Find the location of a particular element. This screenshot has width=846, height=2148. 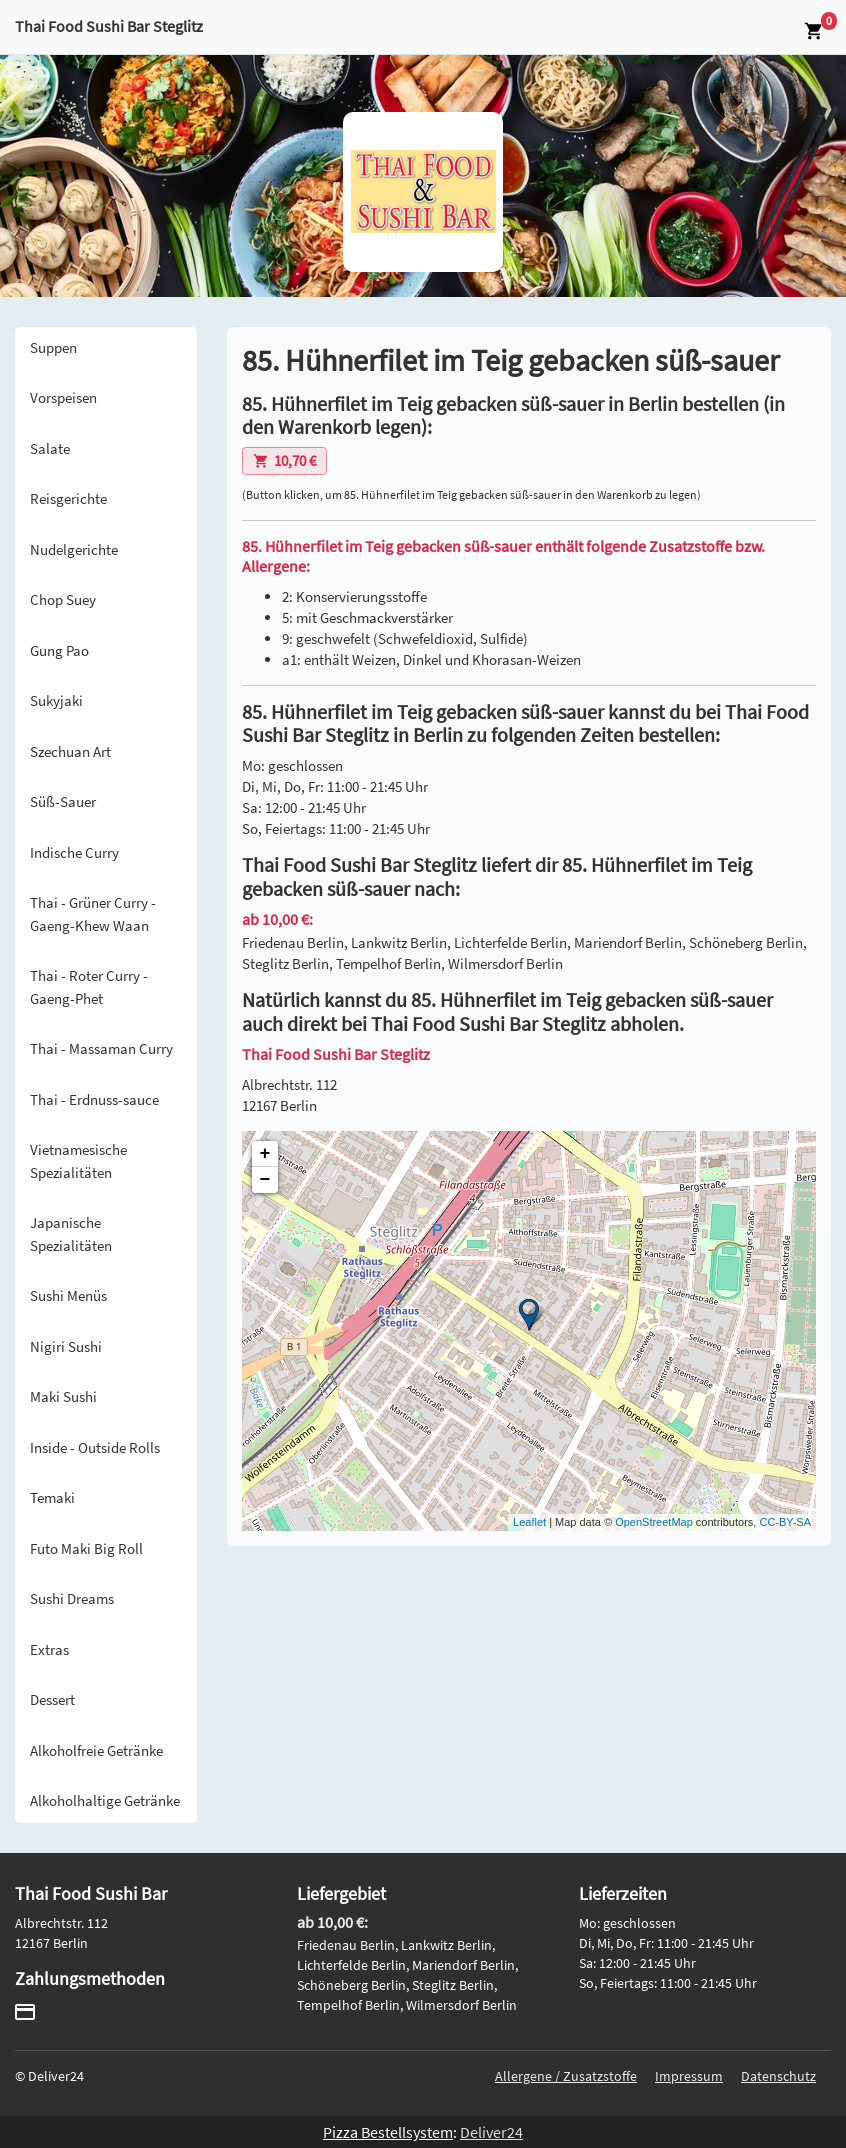

Vorspeisen is located at coordinates (63, 397).